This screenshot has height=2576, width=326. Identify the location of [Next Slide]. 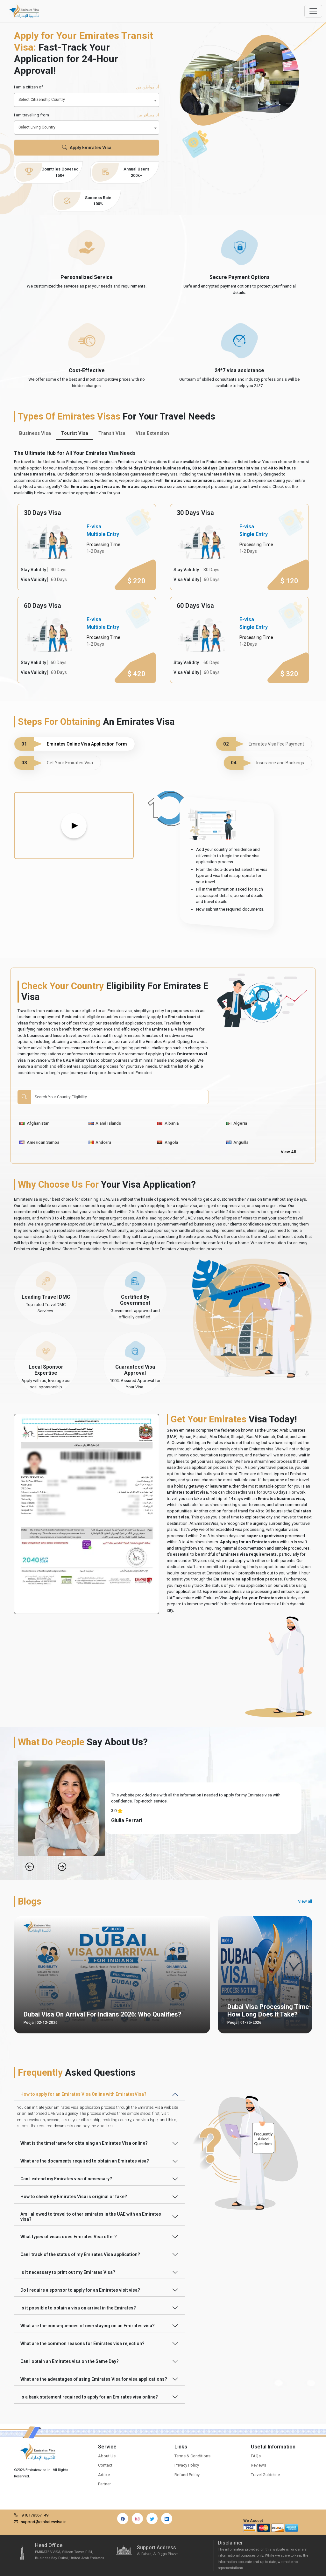
(62, 1867).